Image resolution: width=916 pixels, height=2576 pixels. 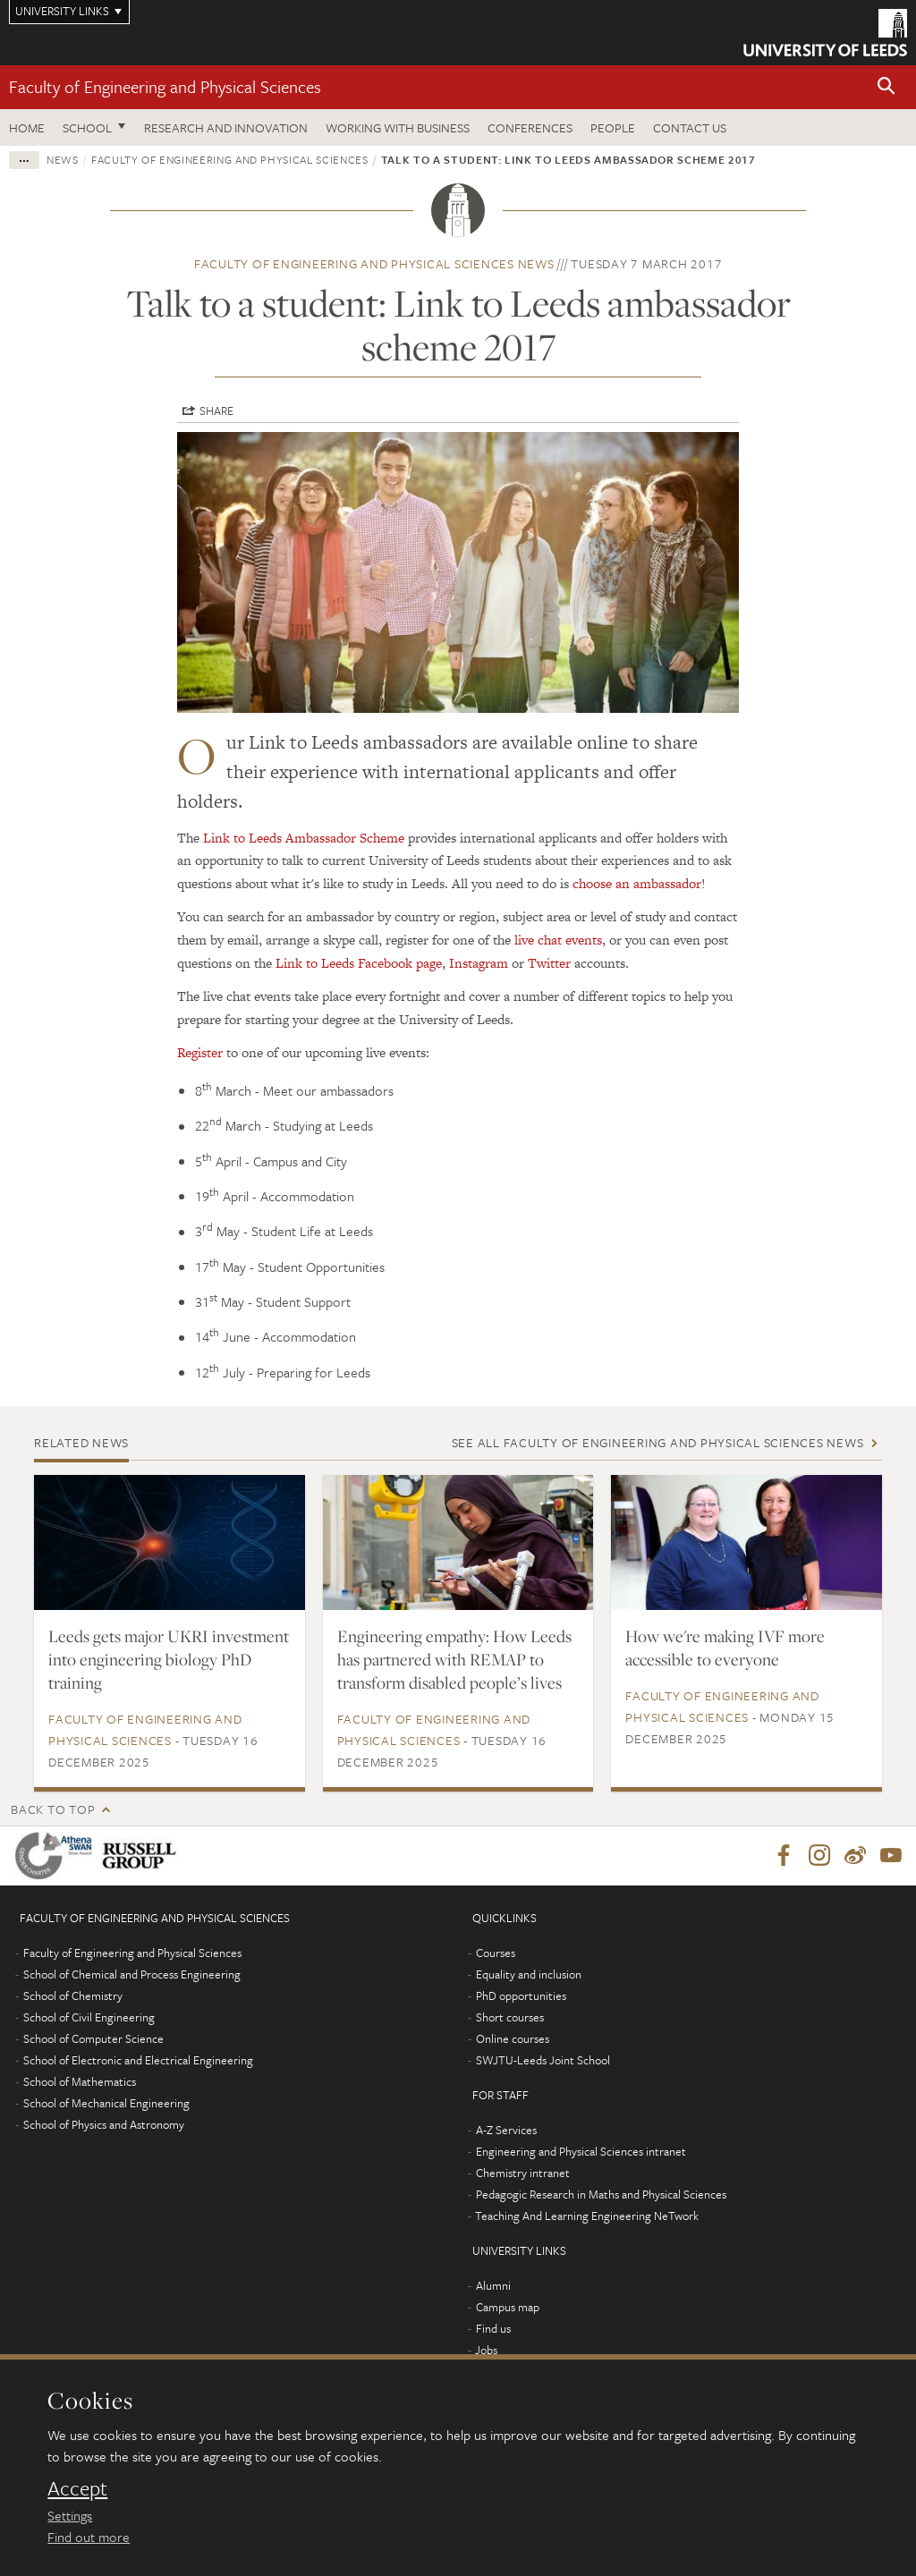 What do you see at coordinates (543, 2060) in the screenshot?
I see `SWJTU-Leeds Joint School` at bounding box center [543, 2060].